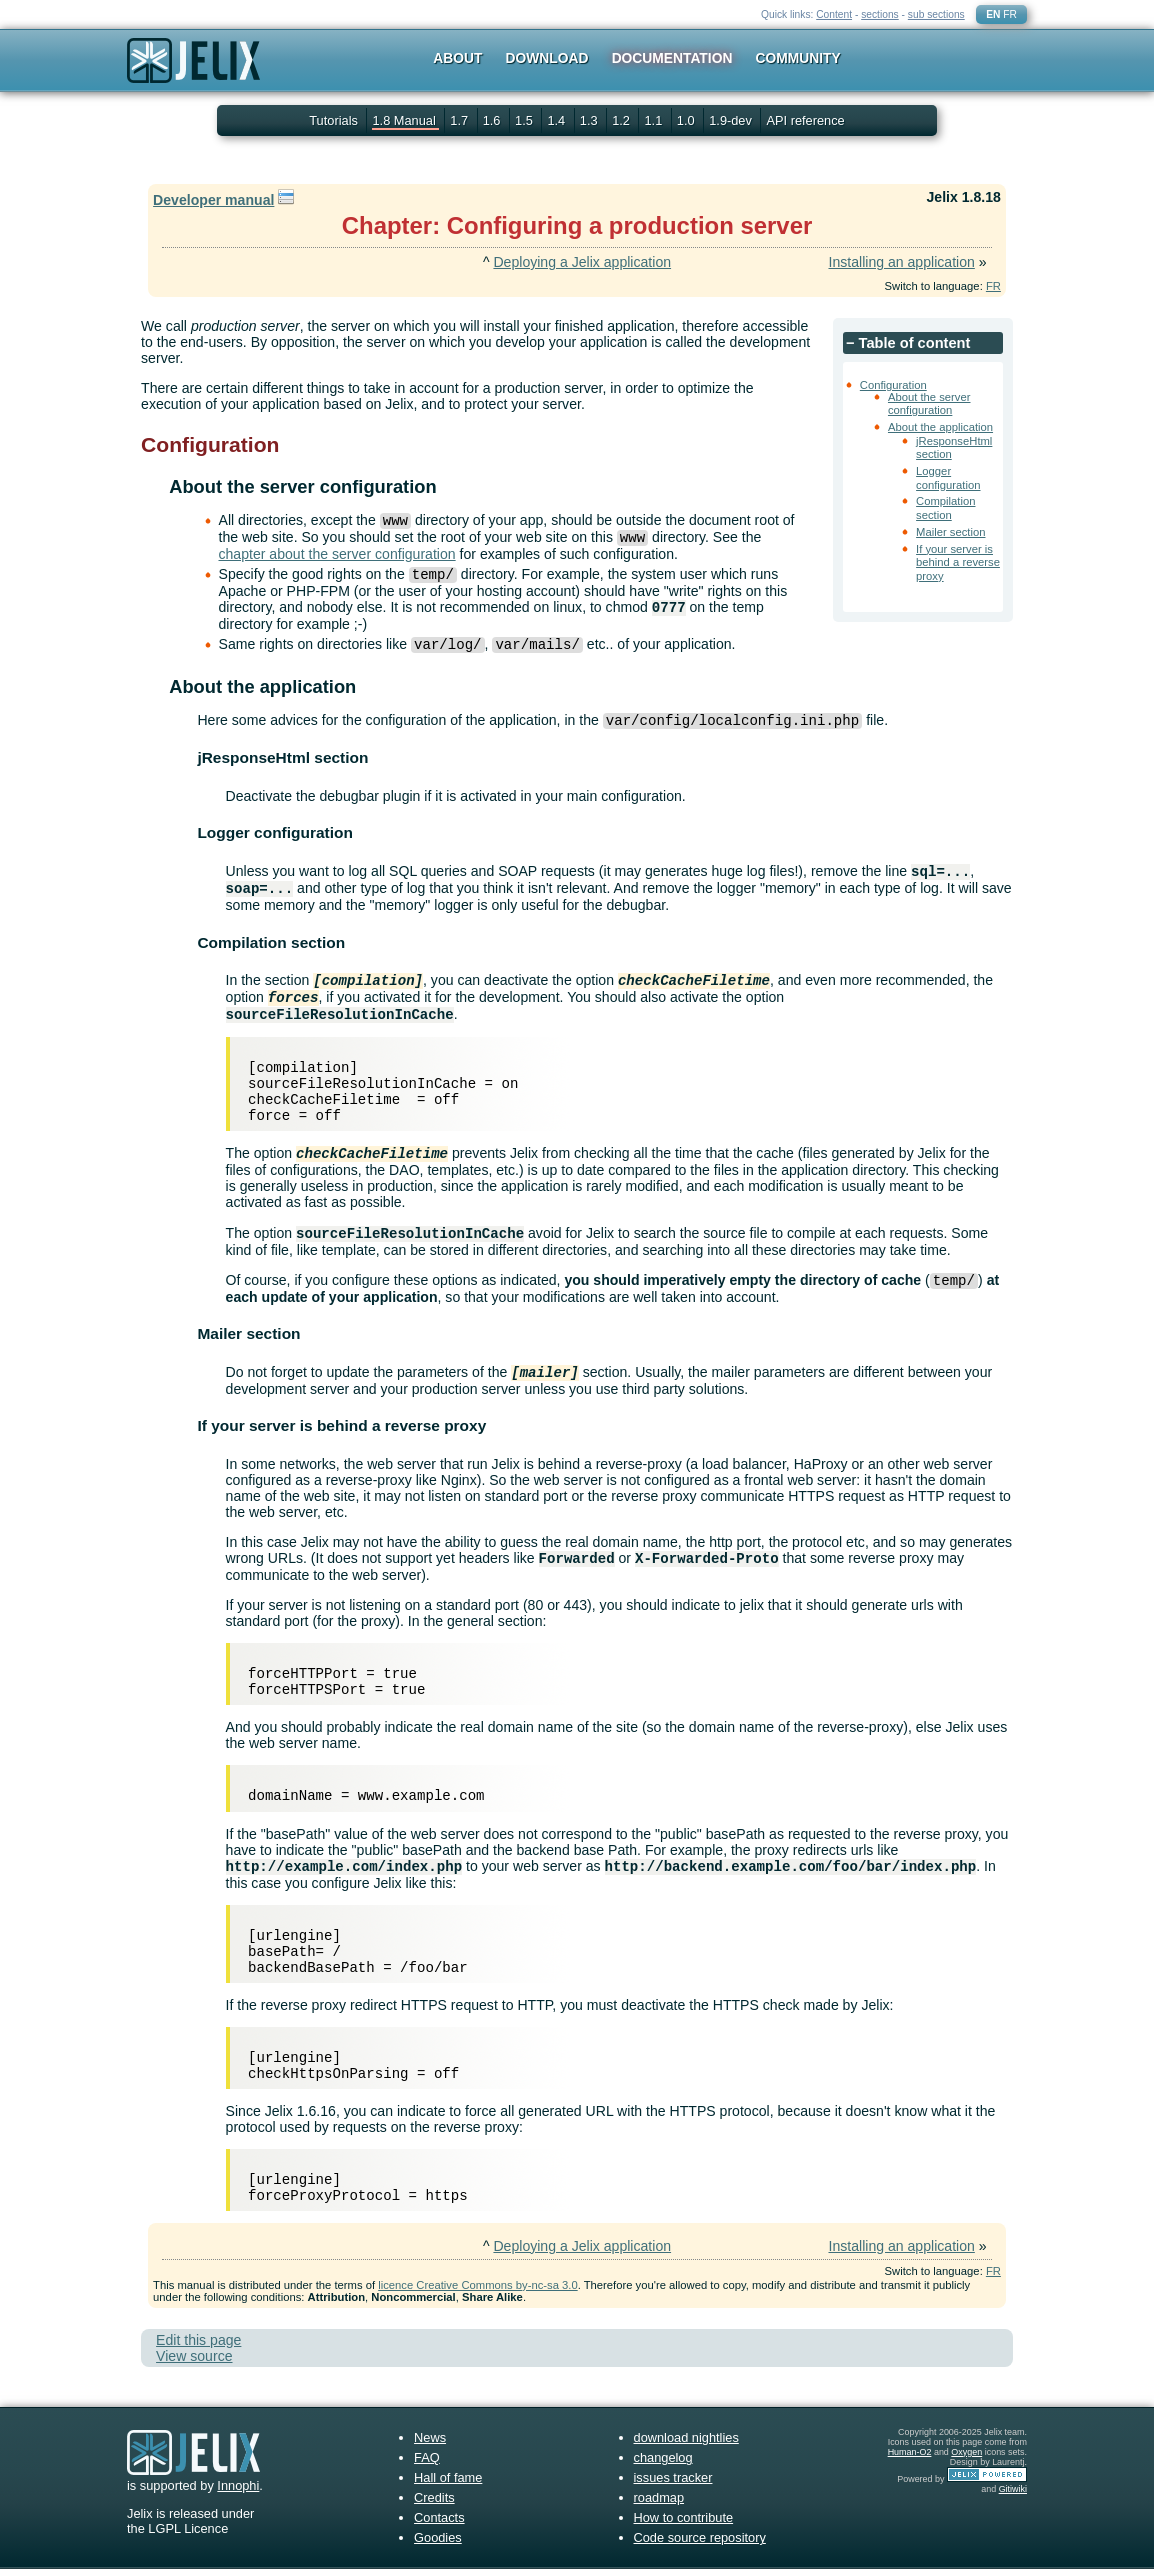 The width and height of the screenshot is (1154, 2569). What do you see at coordinates (460, 120) in the screenshot?
I see `1.7` at bounding box center [460, 120].